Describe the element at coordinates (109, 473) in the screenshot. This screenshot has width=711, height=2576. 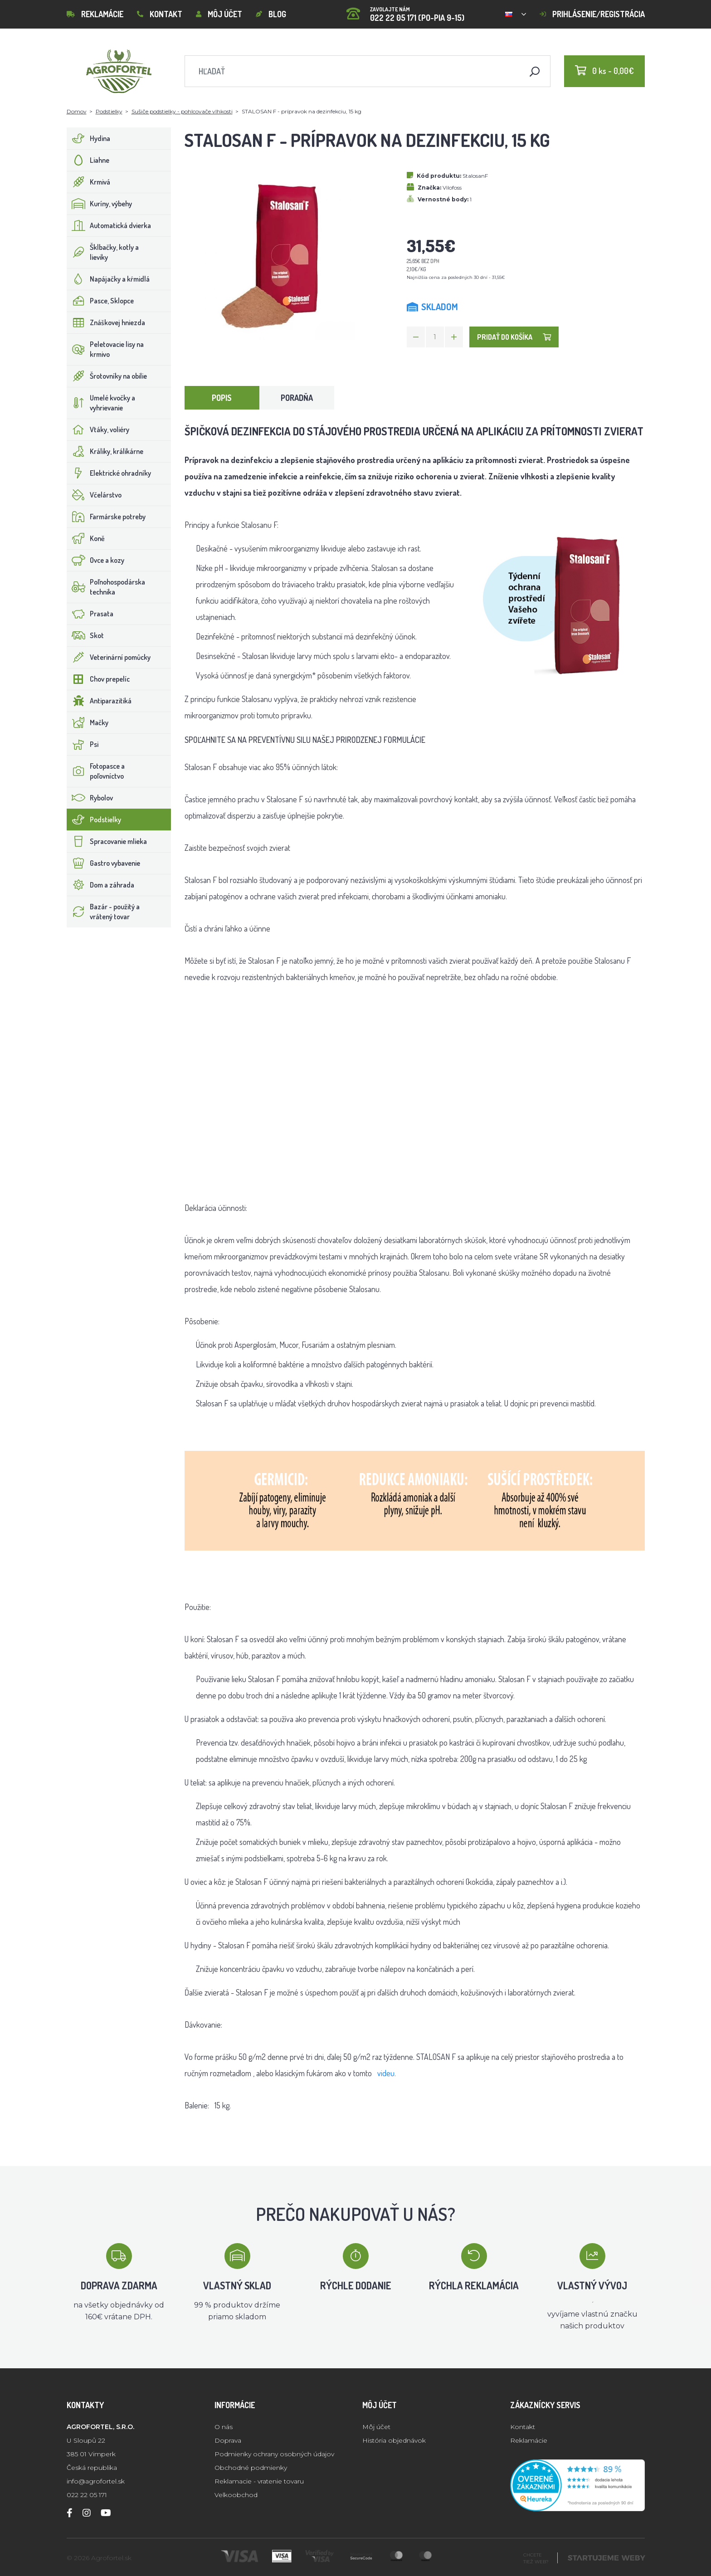
I see `Elektrické ohradníky` at that location.